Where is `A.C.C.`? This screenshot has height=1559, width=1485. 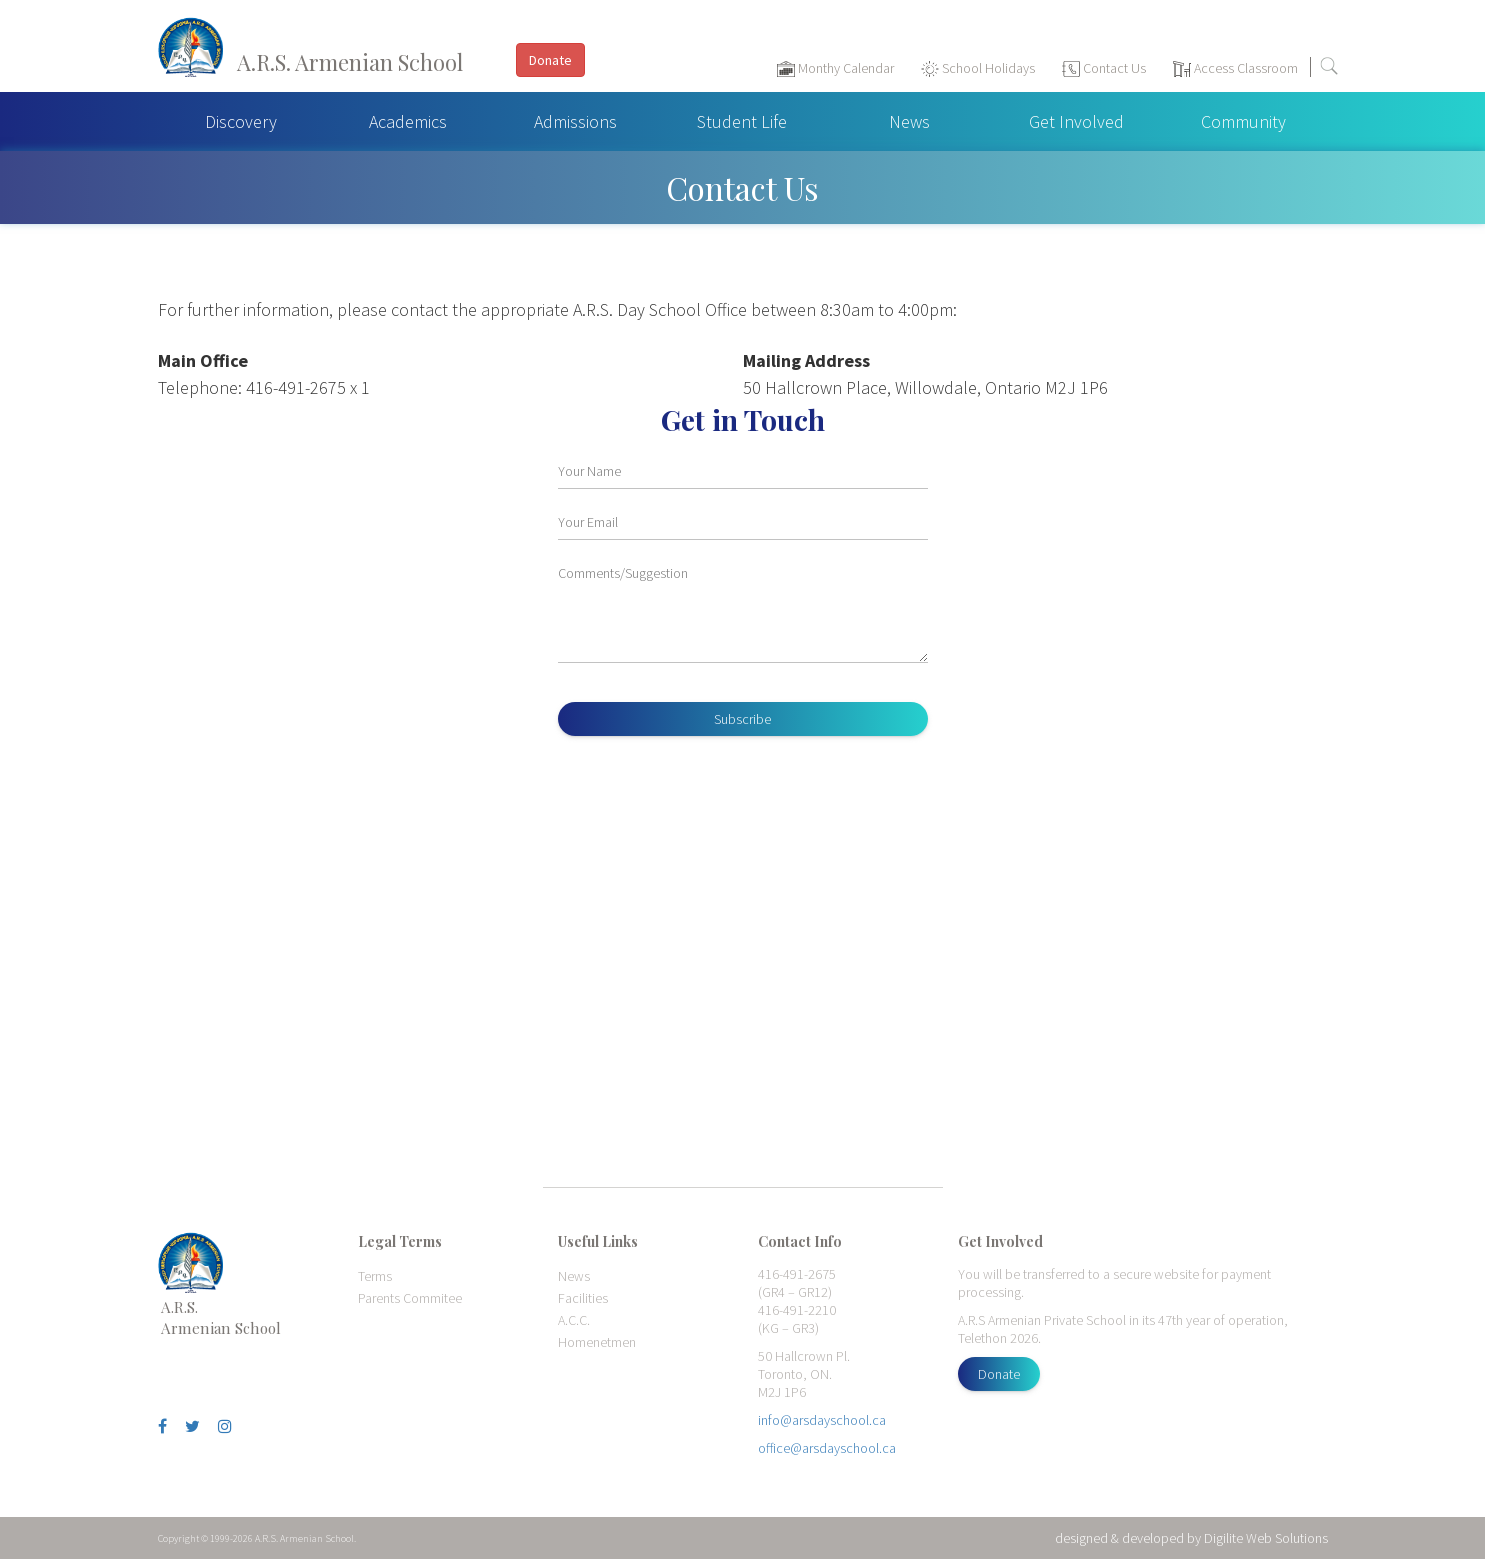 A.C.C. is located at coordinates (574, 1320).